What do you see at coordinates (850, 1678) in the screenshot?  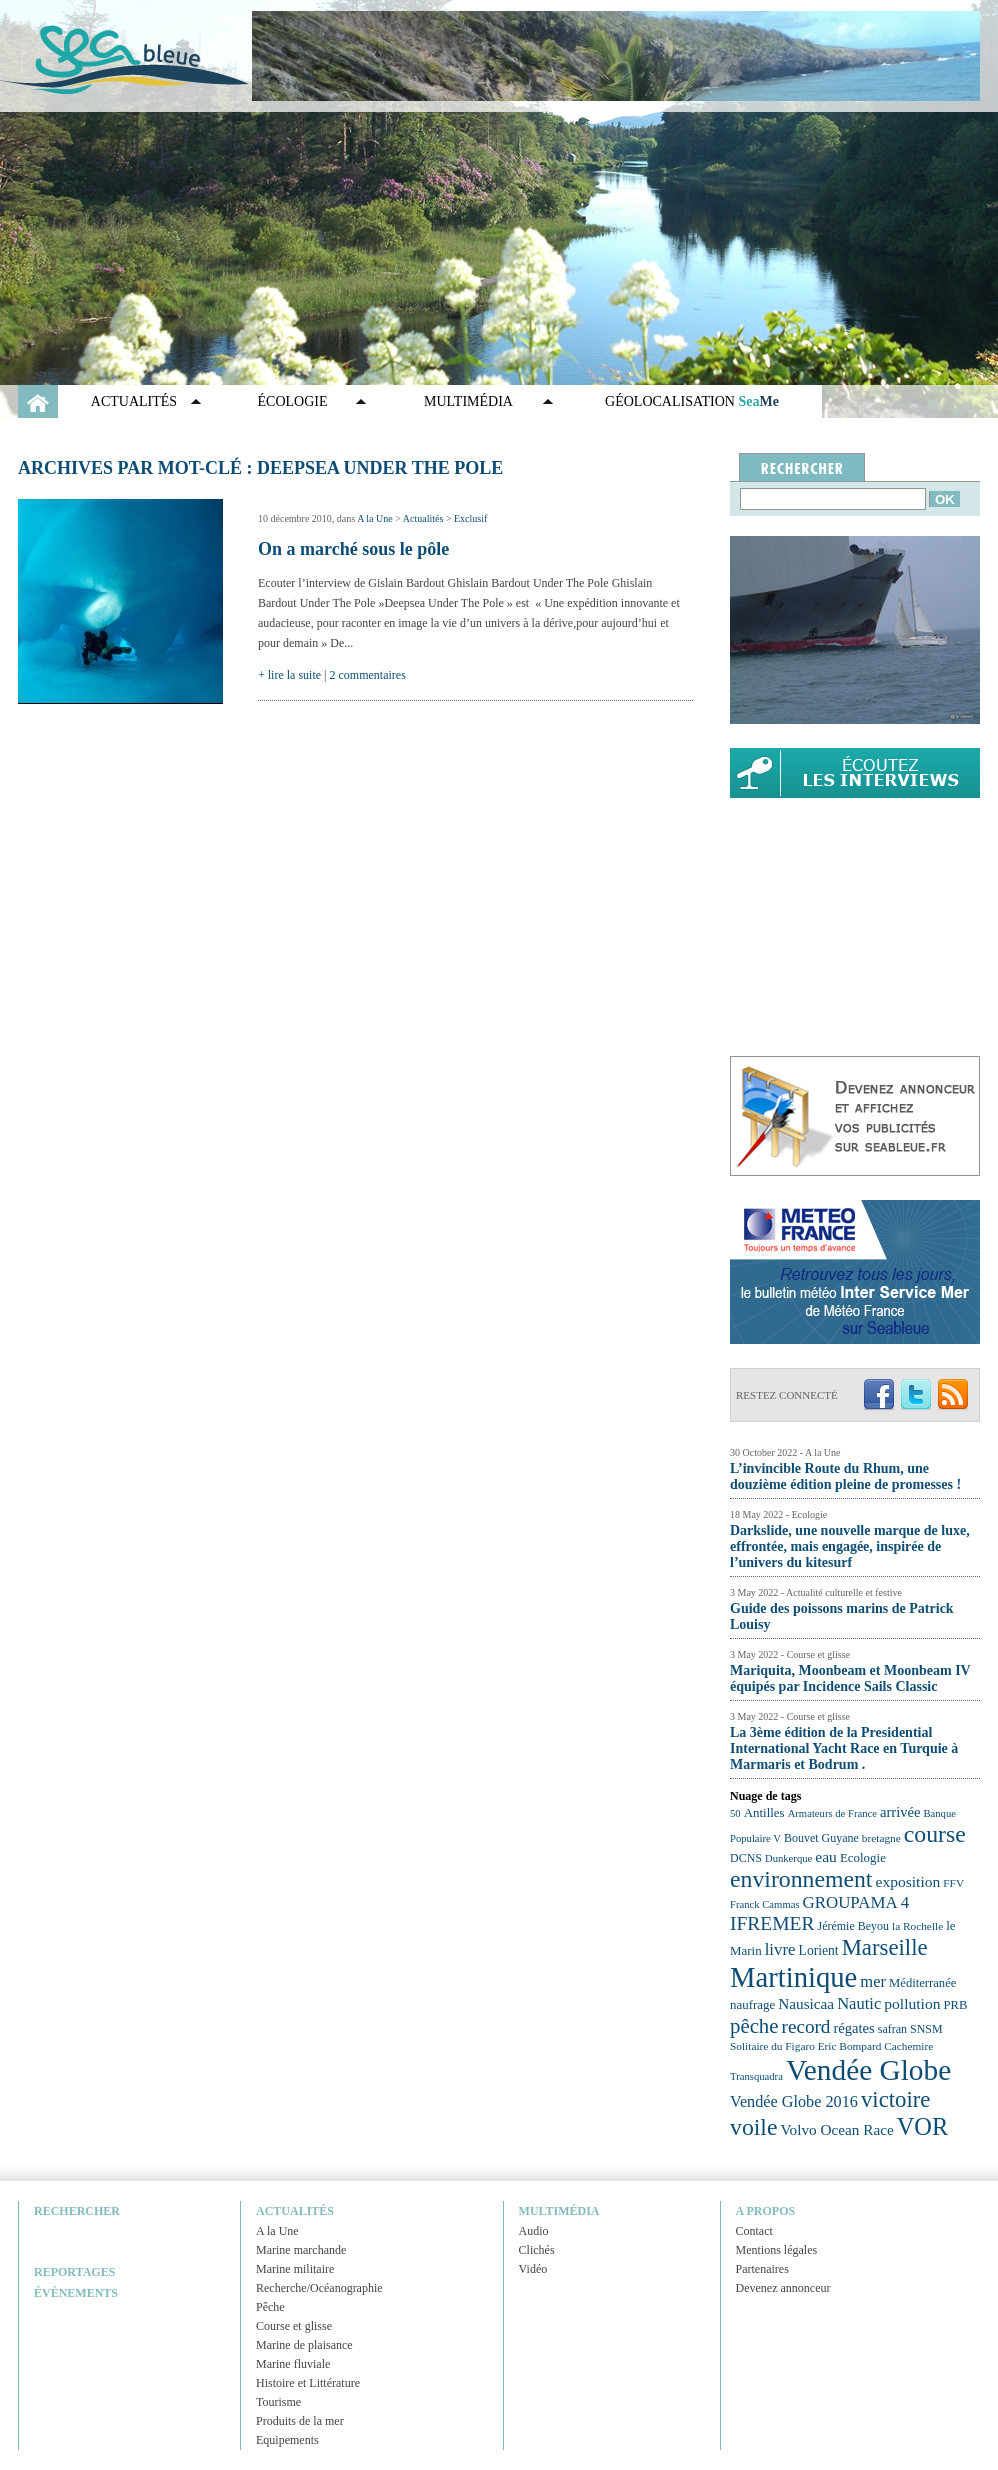 I see `Mariquita, Moonbeam et Moonbeam IV équipés par Incidence Sails Classic` at bounding box center [850, 1678].